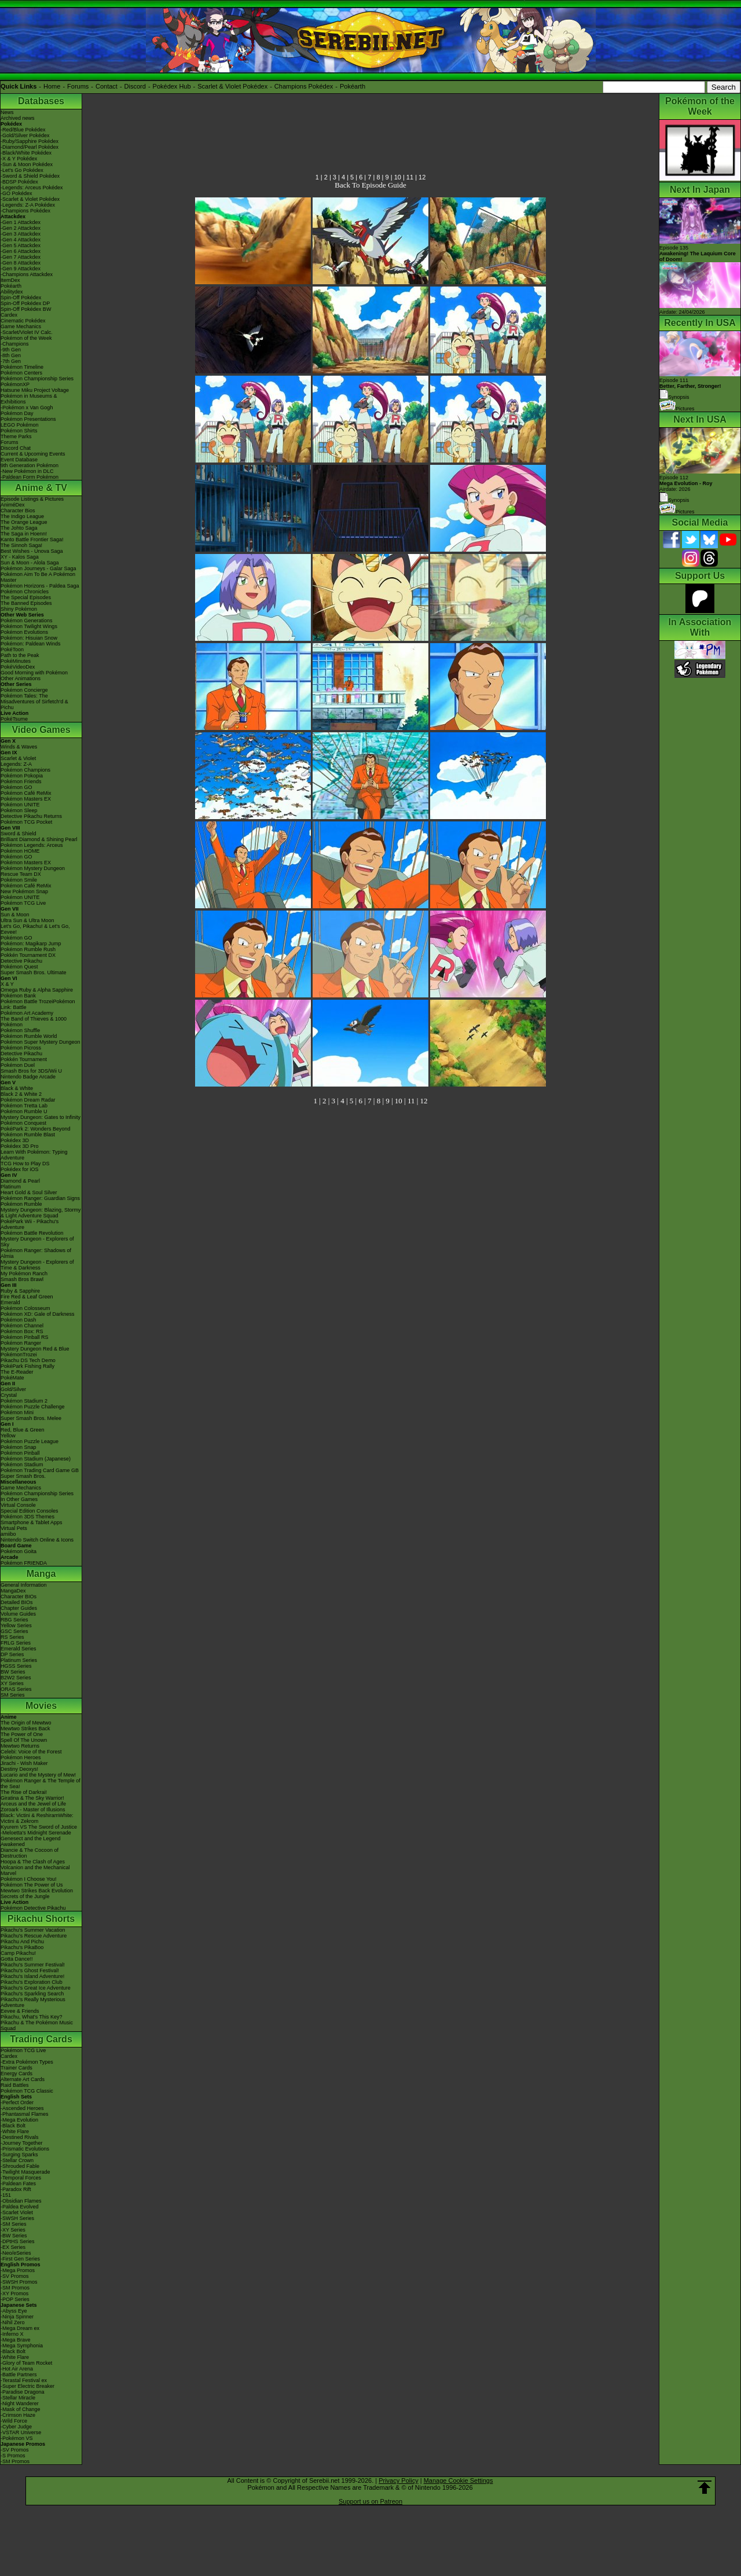 The image size is (741, 2576). I want to click on News, so click(7, 112).